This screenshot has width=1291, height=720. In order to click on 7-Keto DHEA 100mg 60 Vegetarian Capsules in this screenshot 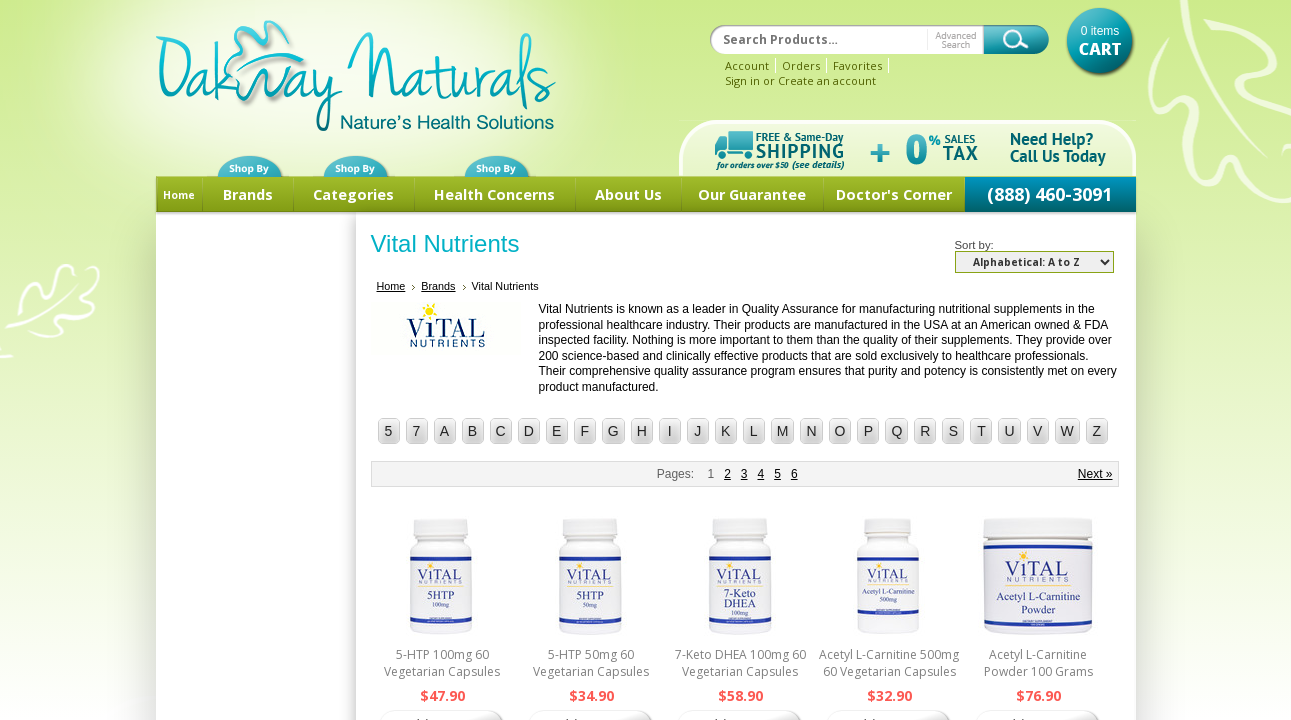, I will do `click(740, 663)`.